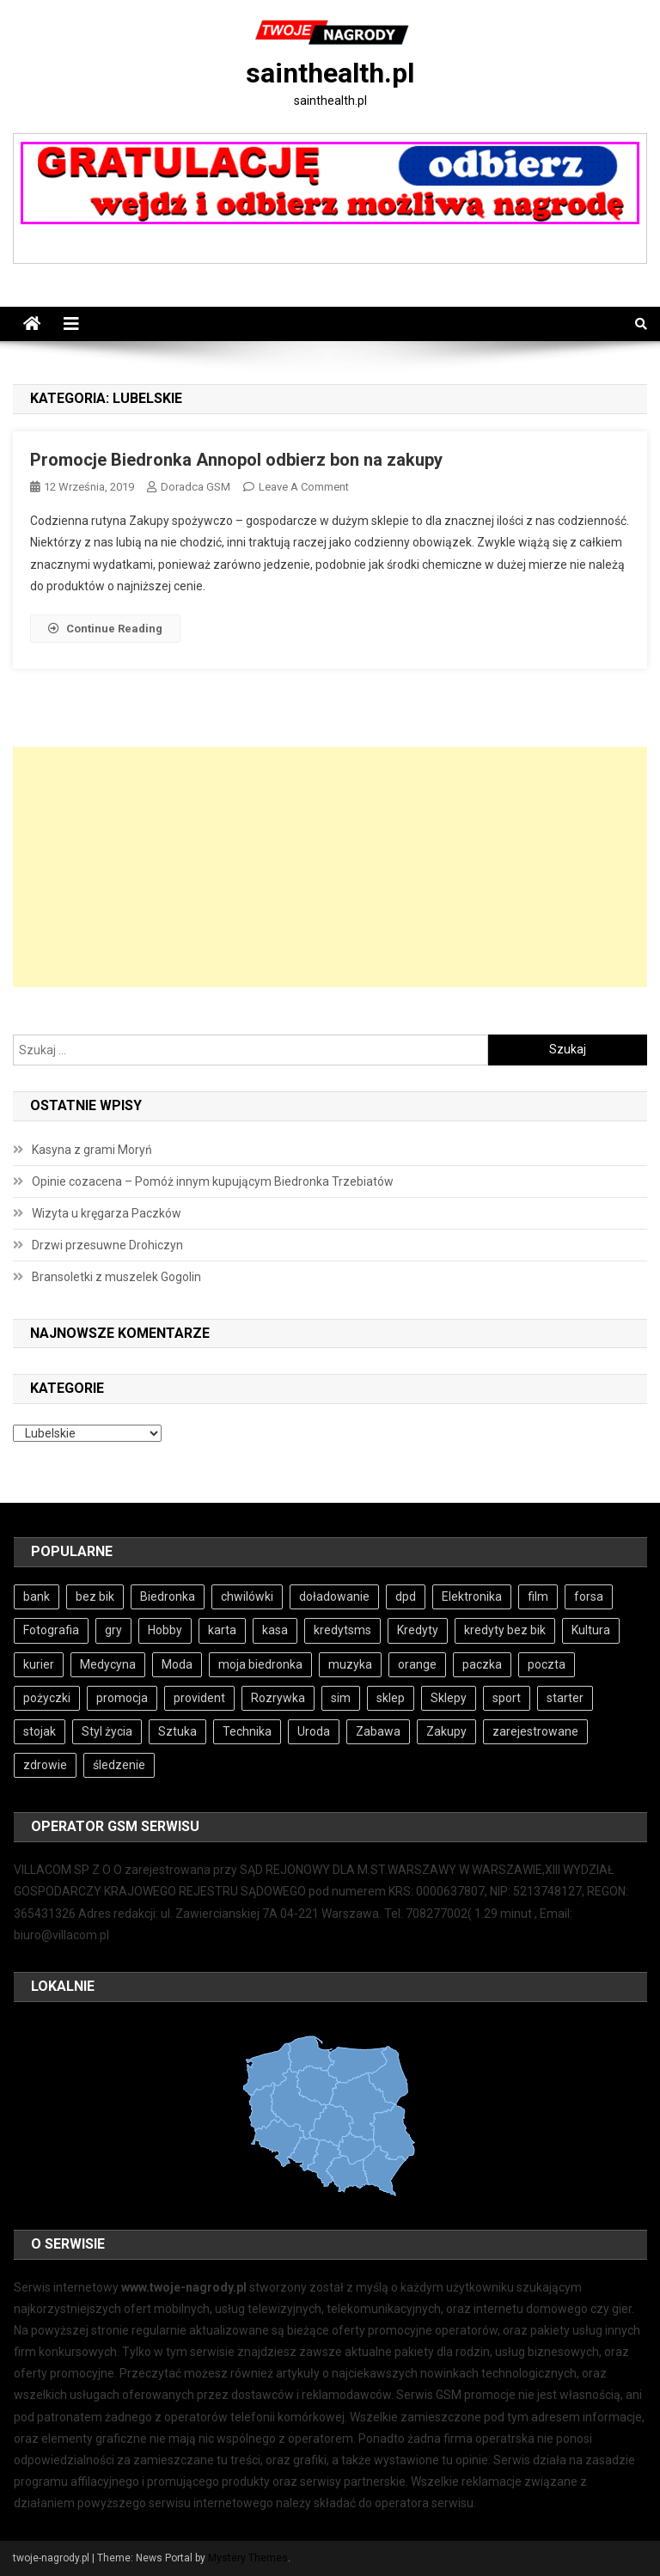  What do you see at coordinates (405, 1596) in the screenshot?
I see `dpd [dpd (4 elementy)]` at bounding box center [405, 1596].